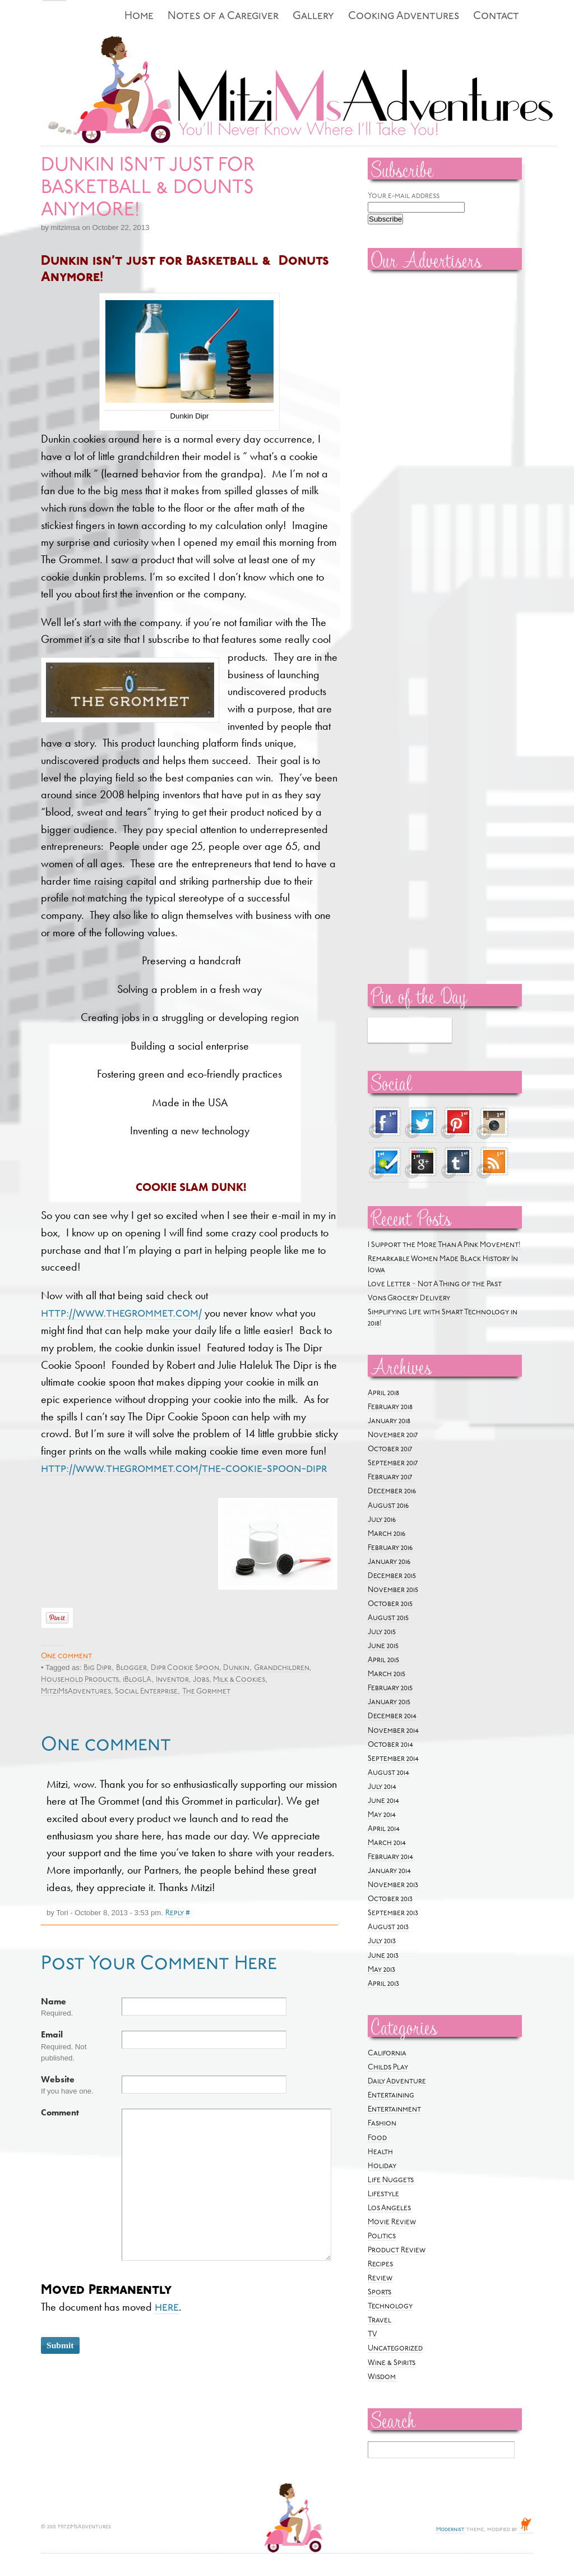 The width and height of the screenshot is (574, 2576). I want to click on Vons Grocery Delivery, so click(409, 1298).